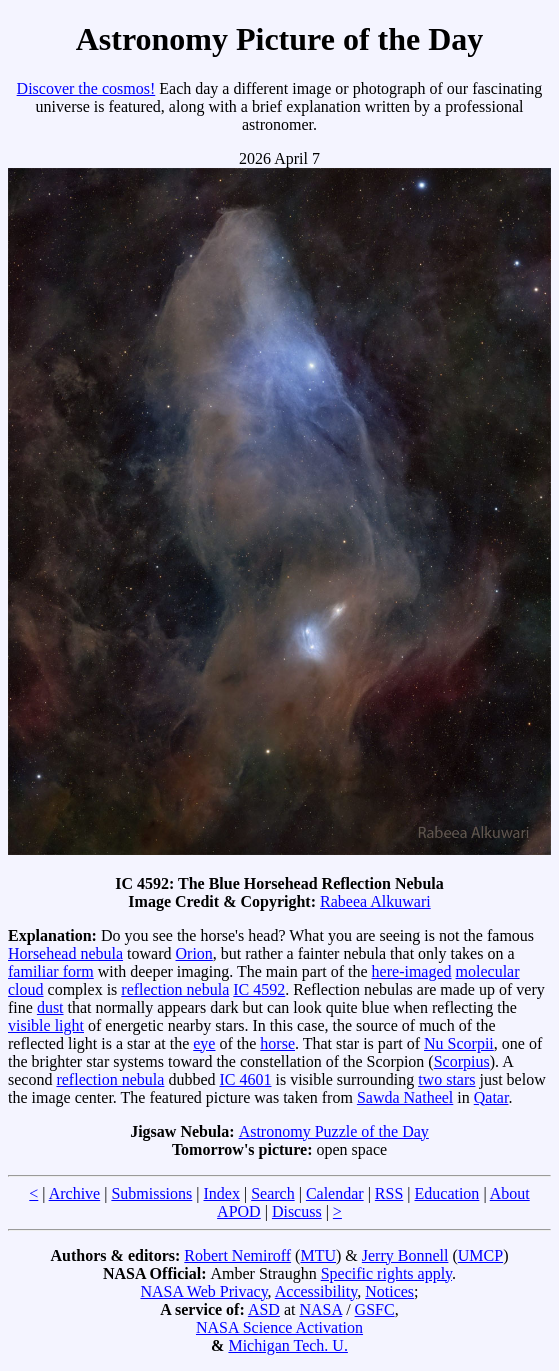  Describe the element at coordinates (446, 1079) in the screenshot. I see `two stars` at that location.